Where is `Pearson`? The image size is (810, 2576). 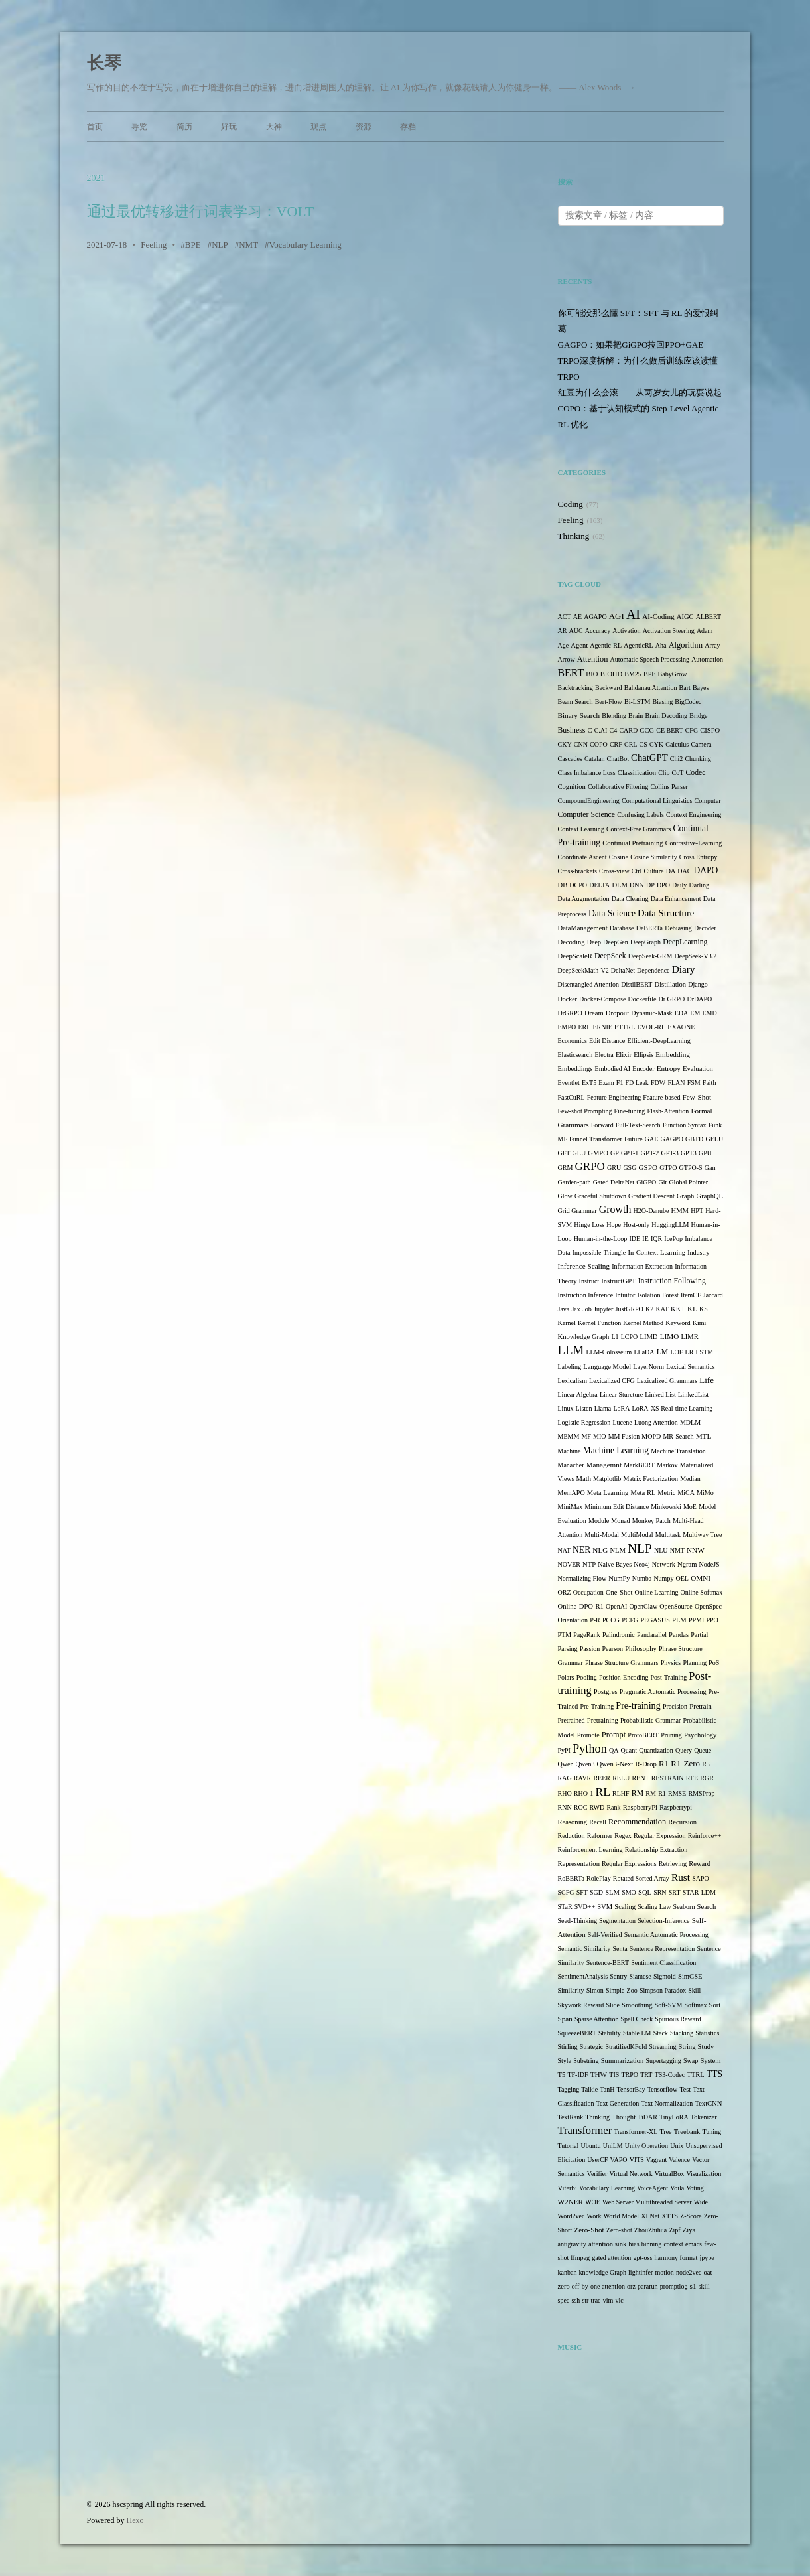 Pearson is located at coordinates (612, 1648).